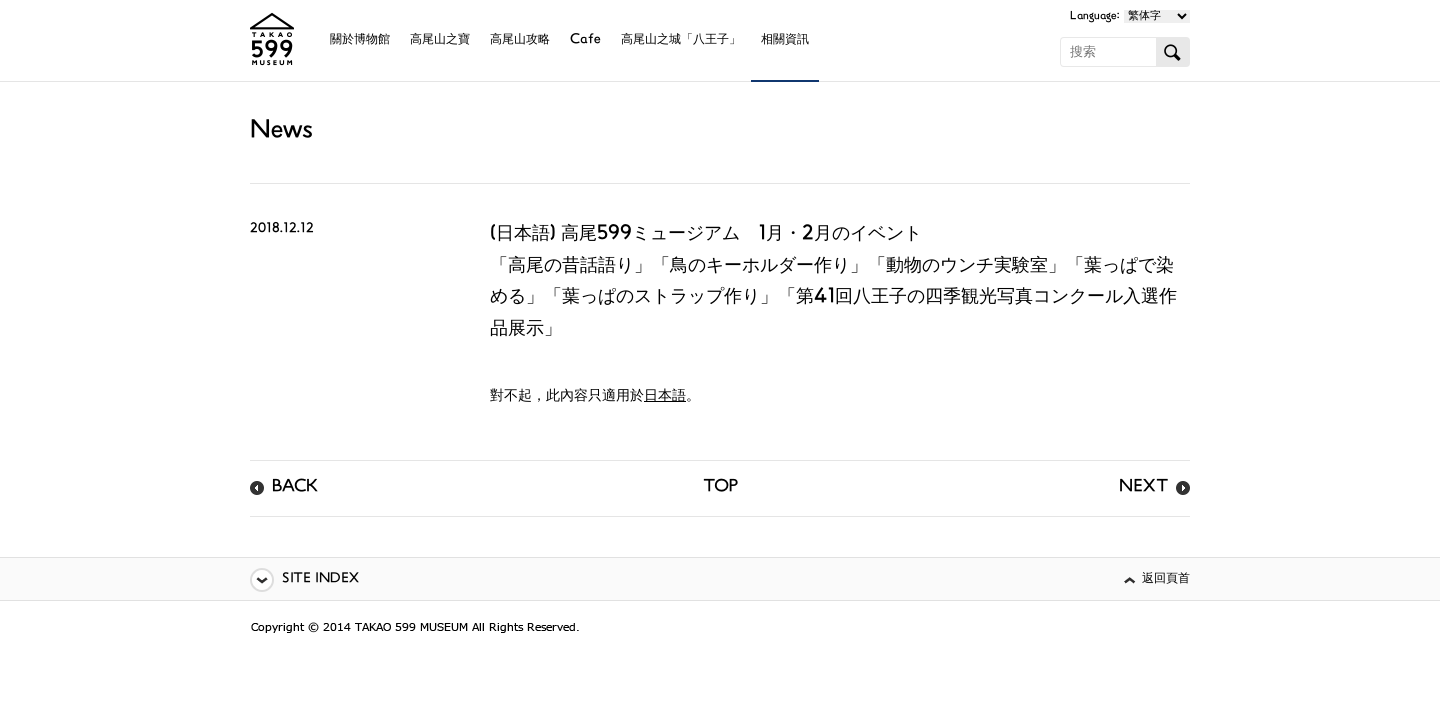 The width and height of the screenshot is (1440, 720). Describe the element at coordinates (720, 488) in the screenshot. I see `TOP` at that location.